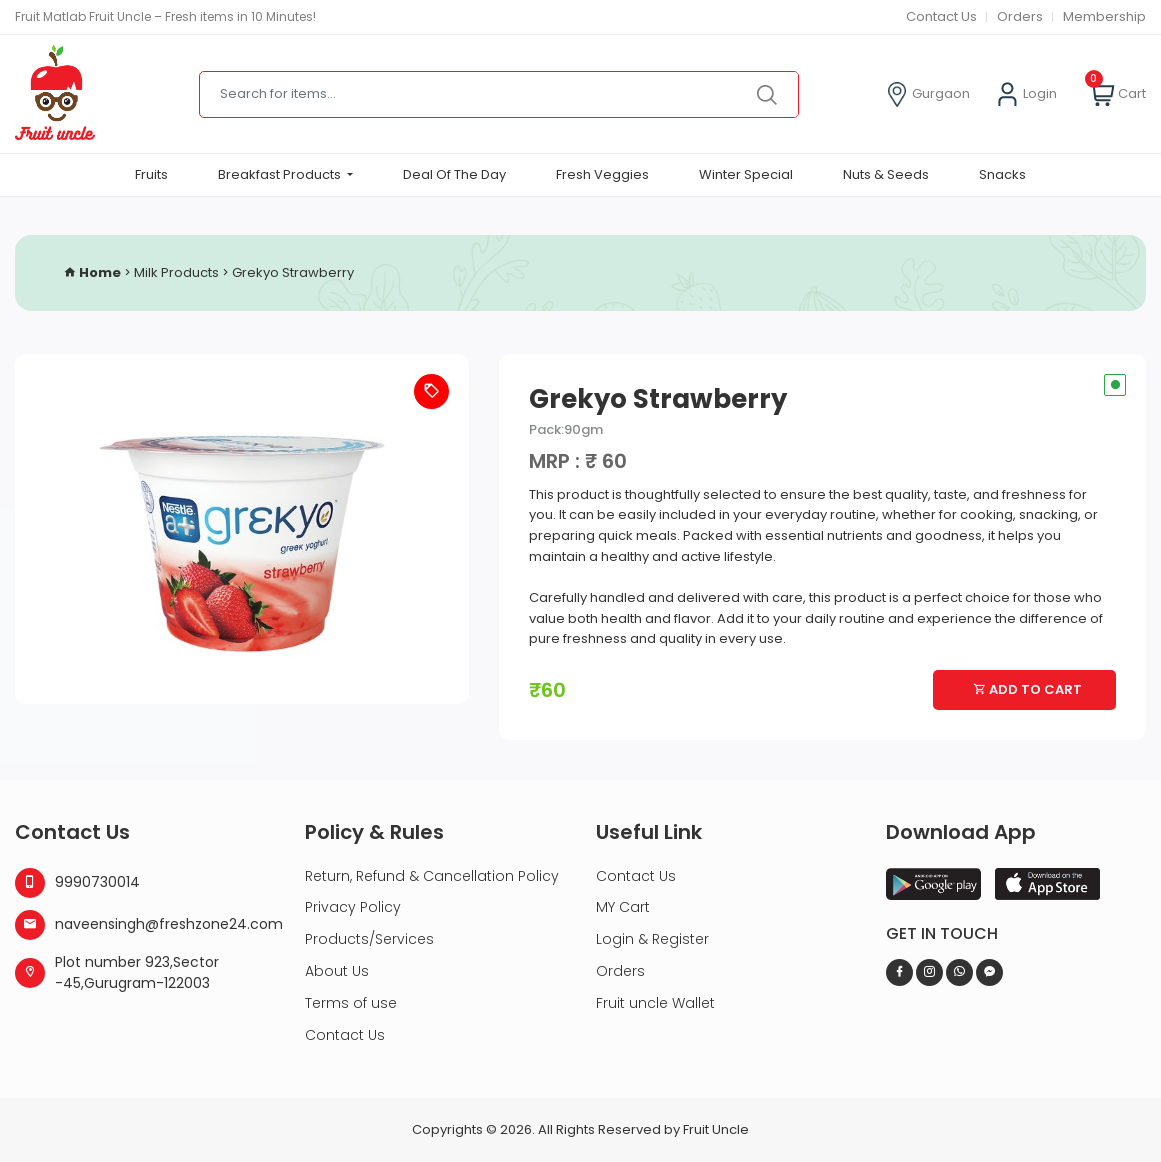 This screenshot has height=1162, width=1161. What do you see at coordinates (293, 273) in the screenshot?
I see `Grekyo Strawberry` at bounding box center [293, 273].